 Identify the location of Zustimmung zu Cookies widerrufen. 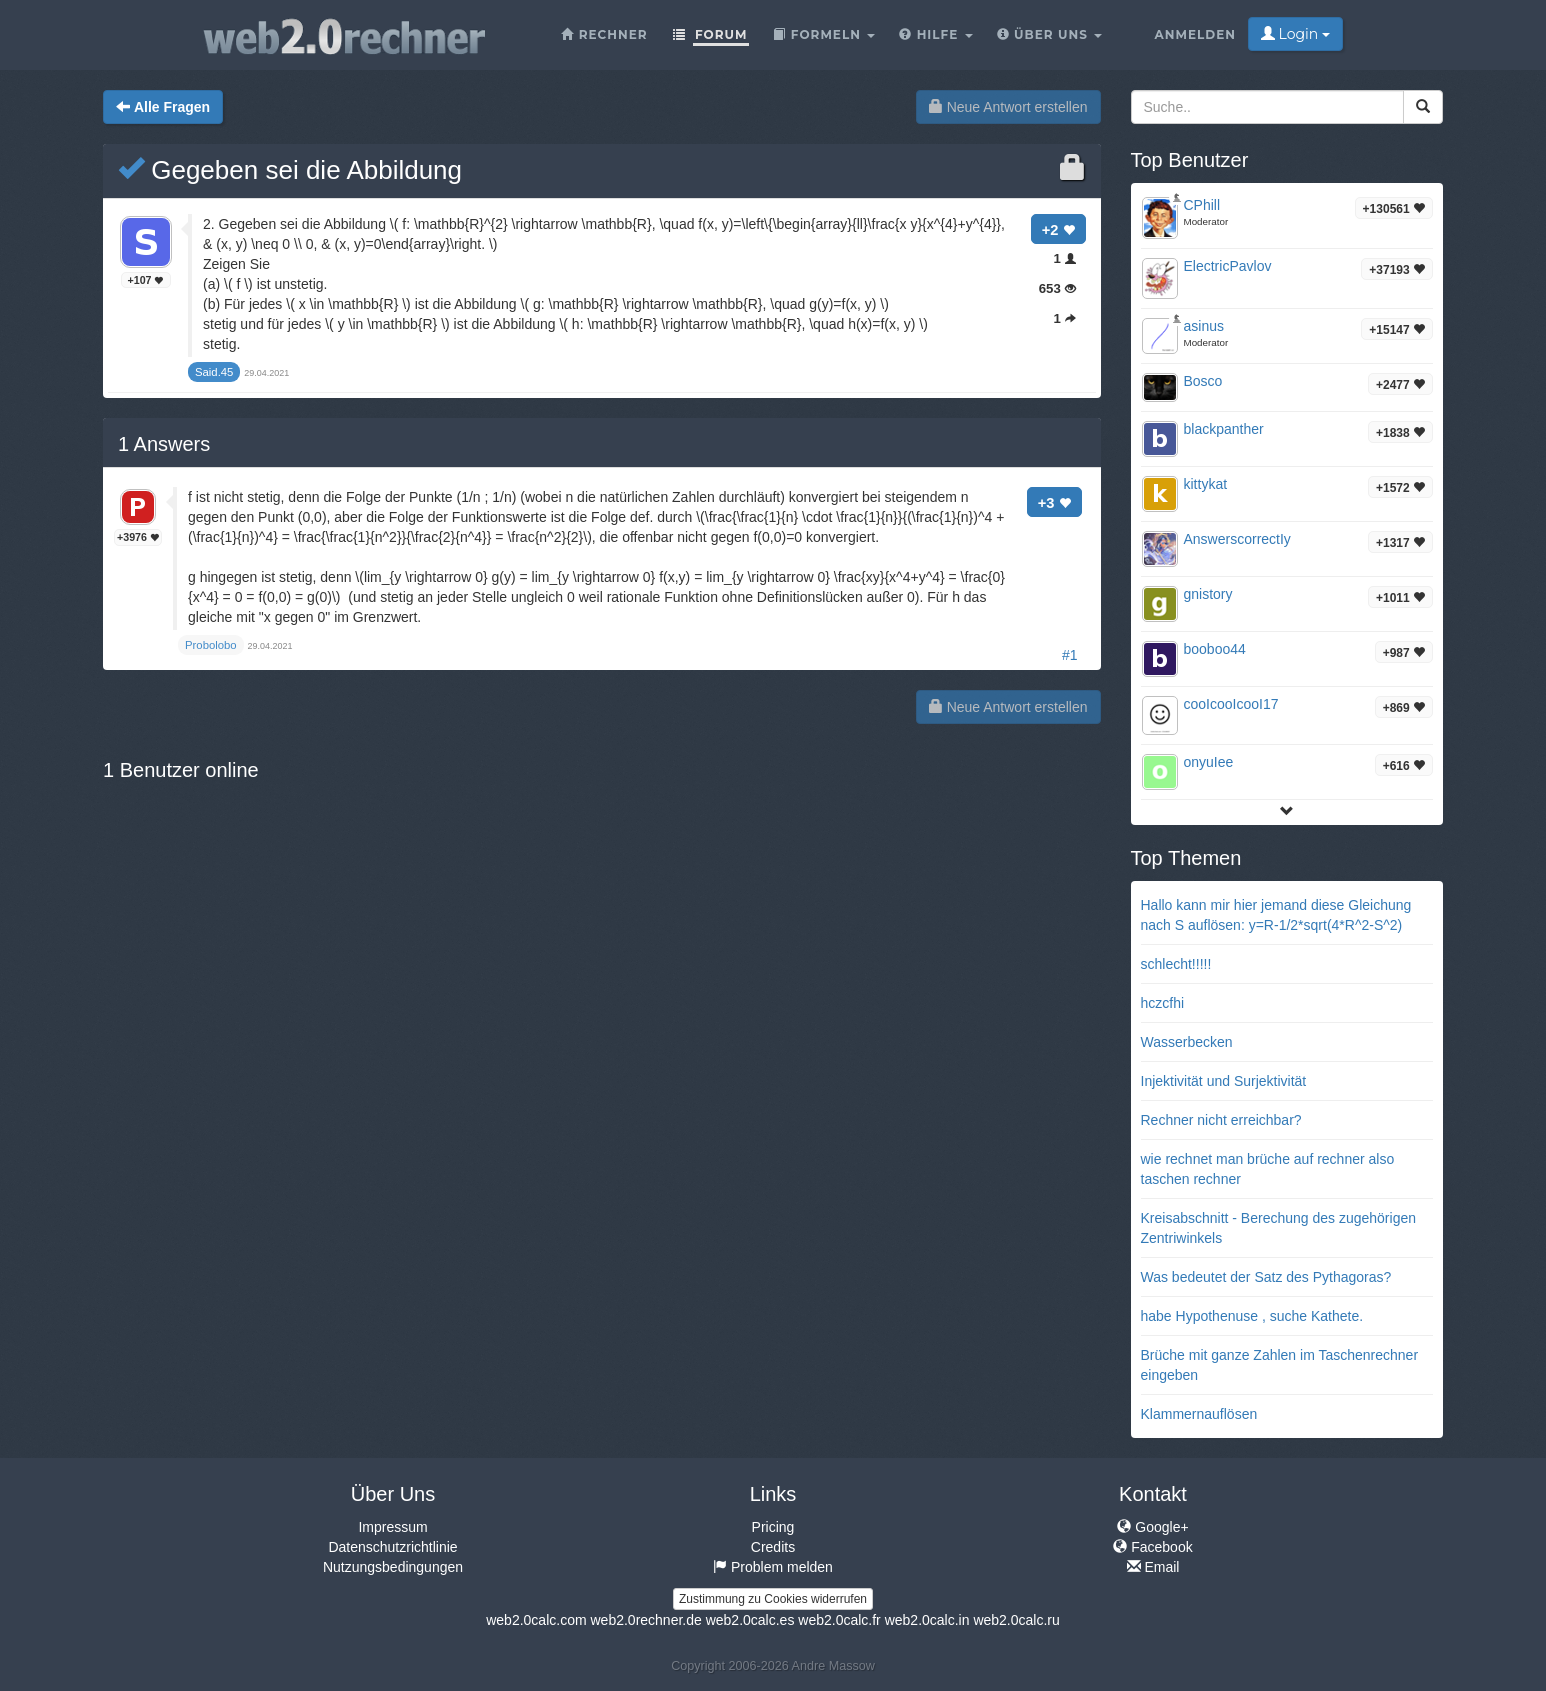
(773, 1599).